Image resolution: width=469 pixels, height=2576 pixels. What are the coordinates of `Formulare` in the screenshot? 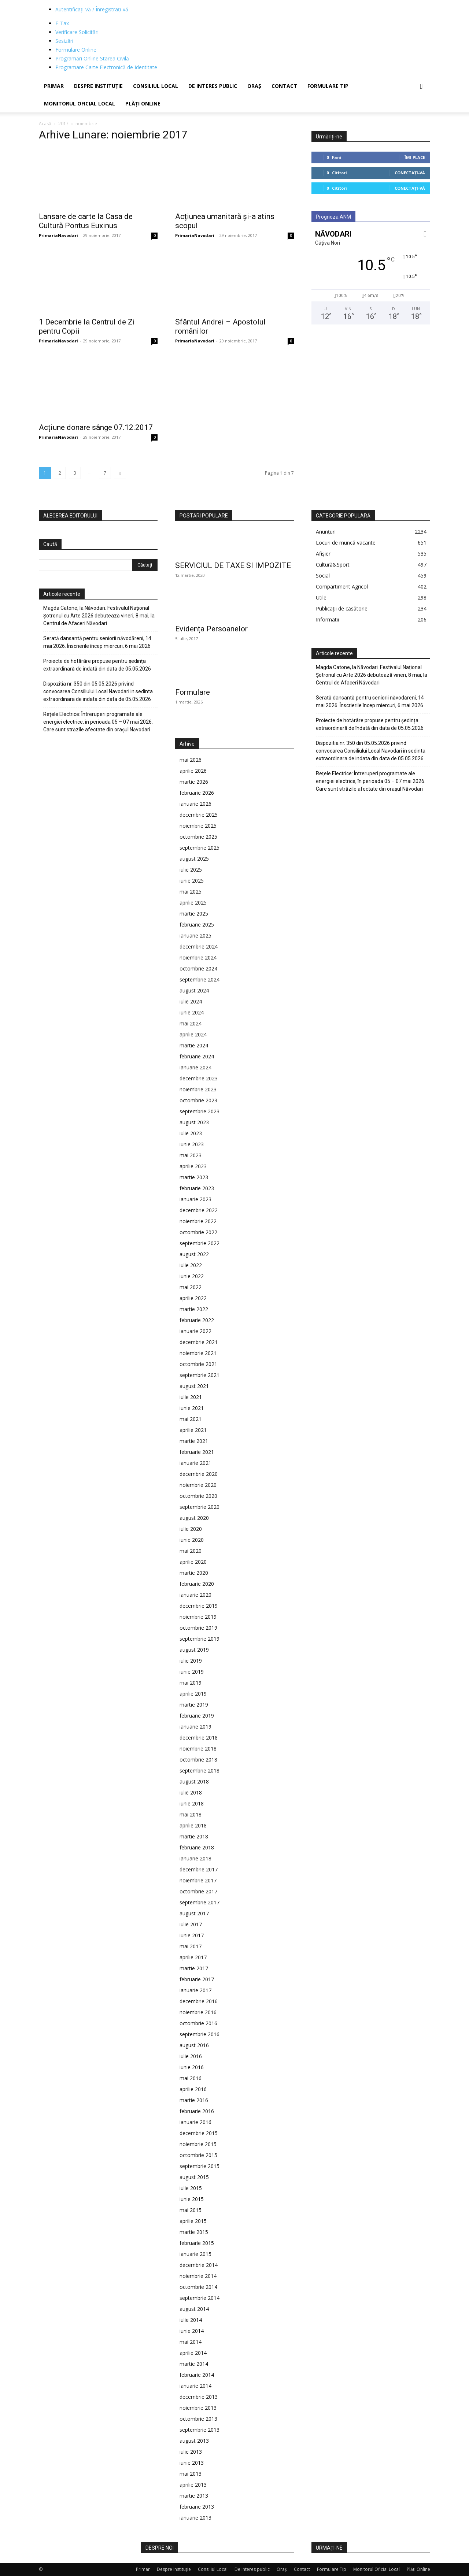 It's located at (192, 692).